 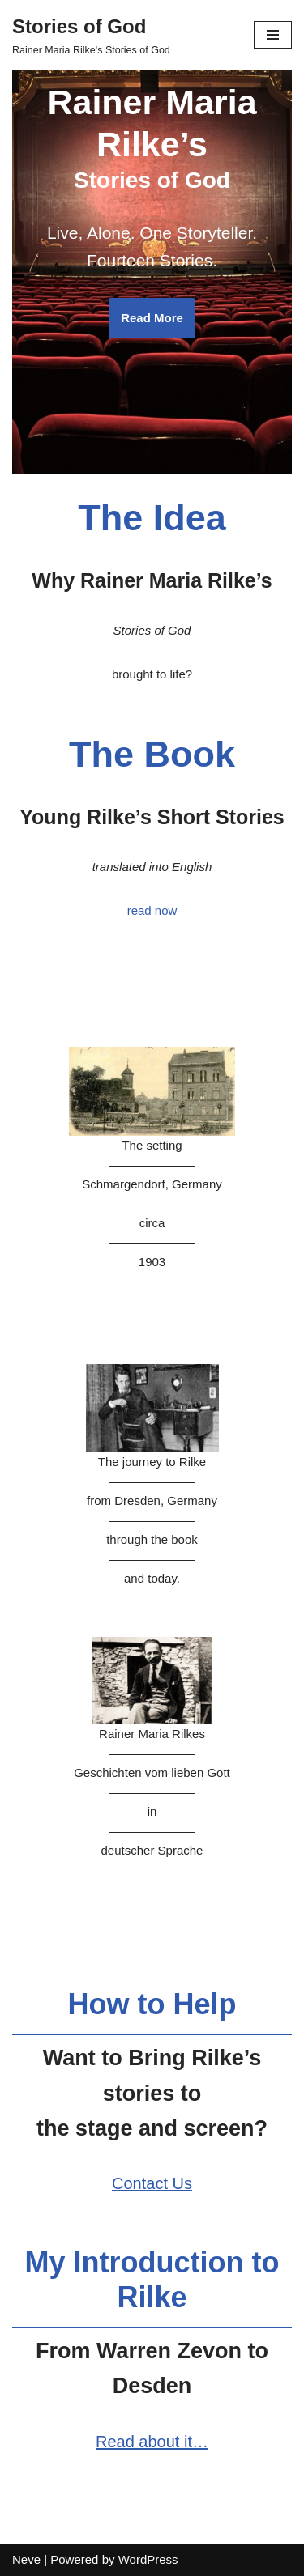 What do you see at coordinates (152, 318) in the screenshot?
I see `Read More` at bounding box center [152, 318].